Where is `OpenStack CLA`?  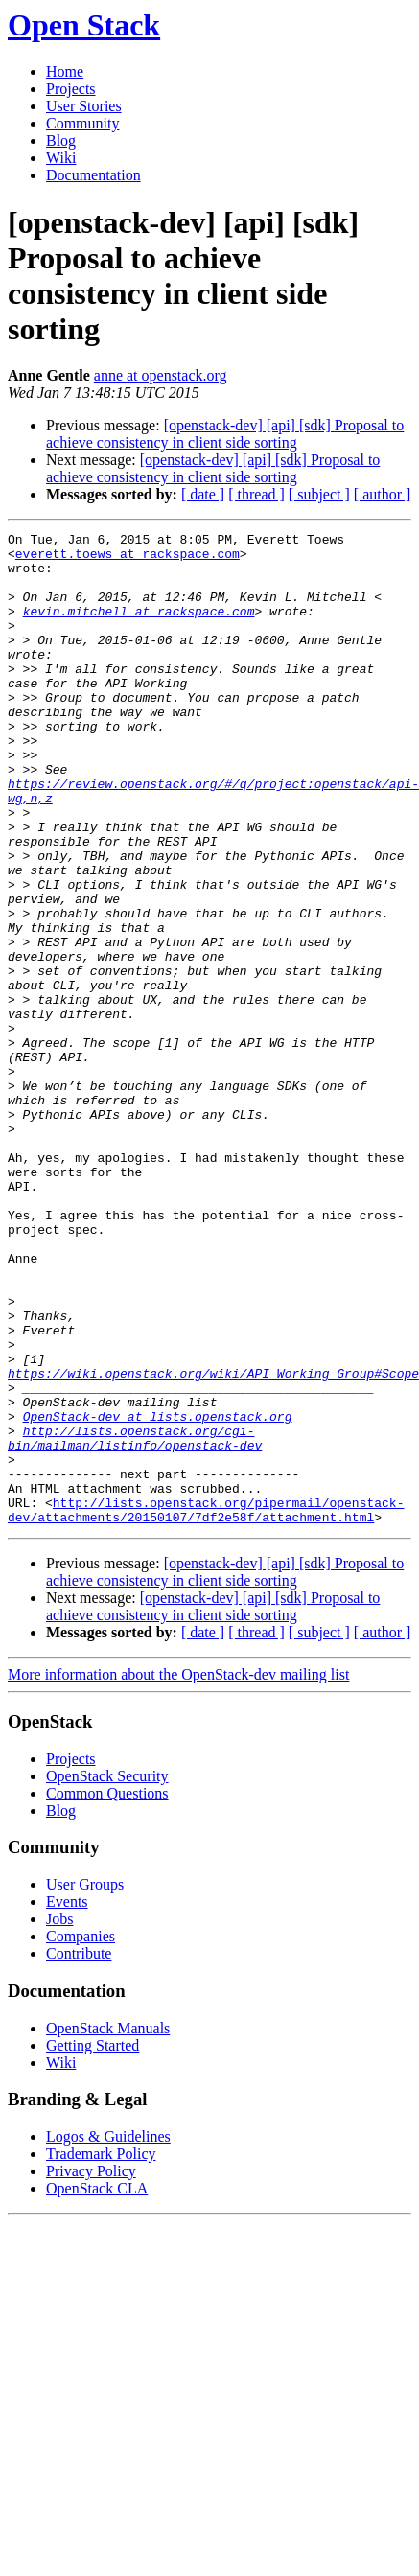
OpenStack CLA is located at coordinates (97, 2387).